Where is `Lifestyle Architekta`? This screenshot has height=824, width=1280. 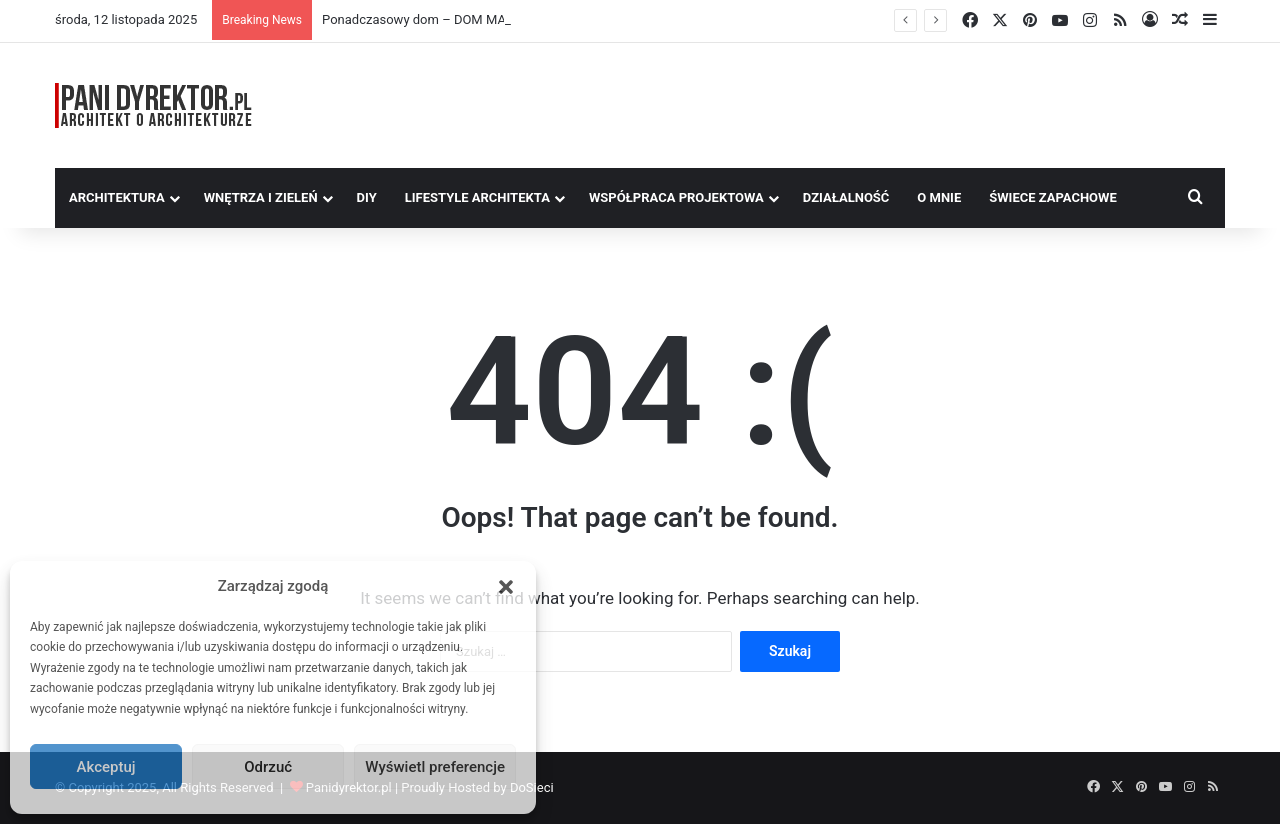
Lifestyle Architekta is located at coordinates (477, 197).